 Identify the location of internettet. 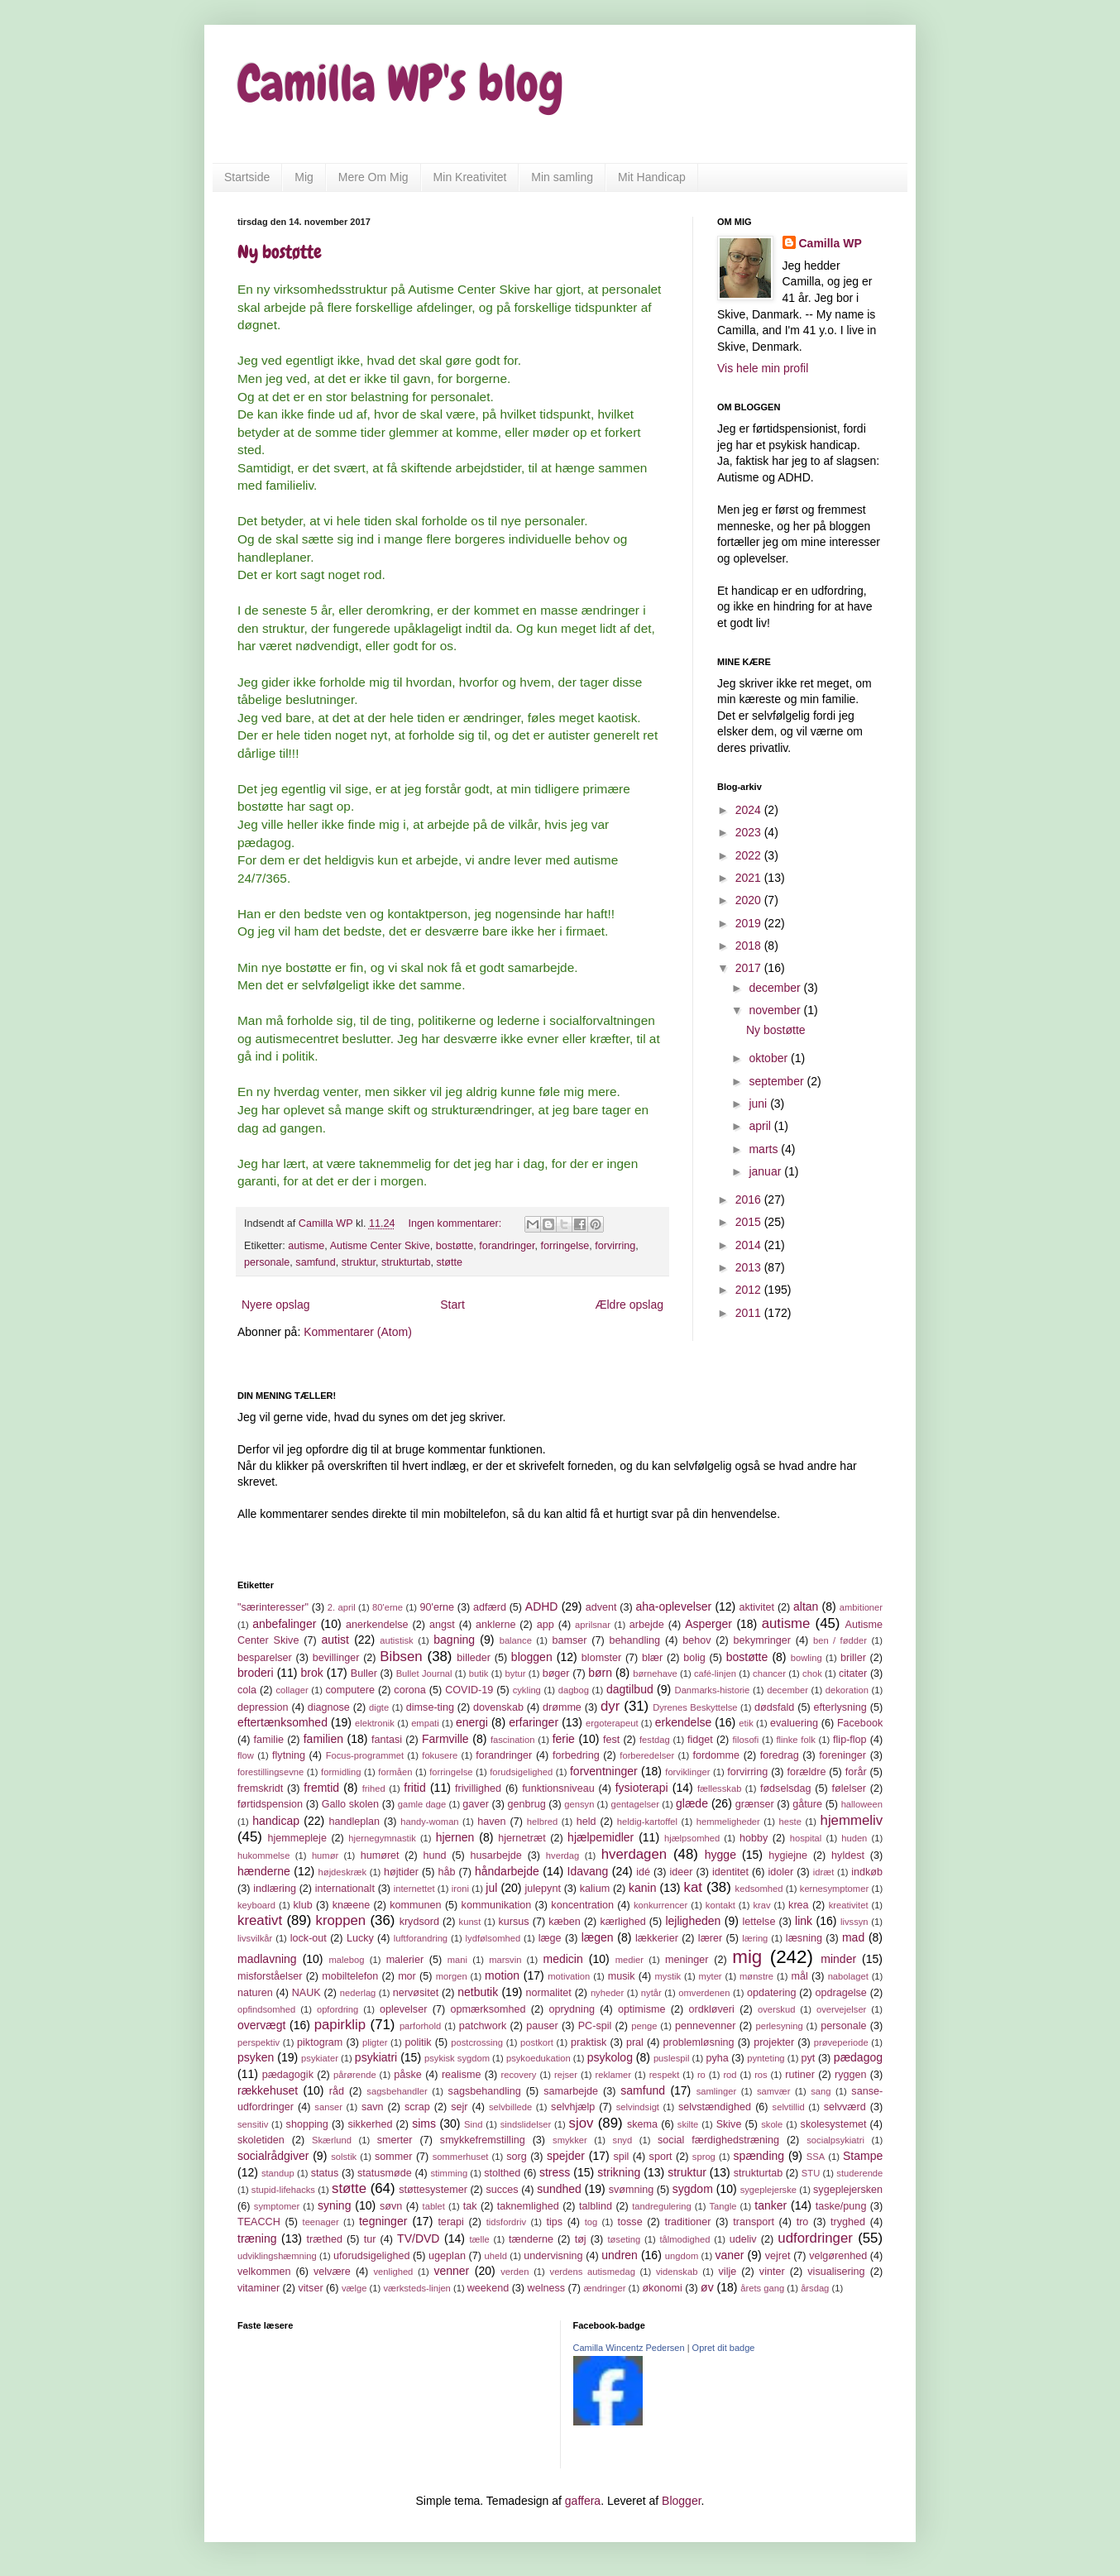
(414, 1889).